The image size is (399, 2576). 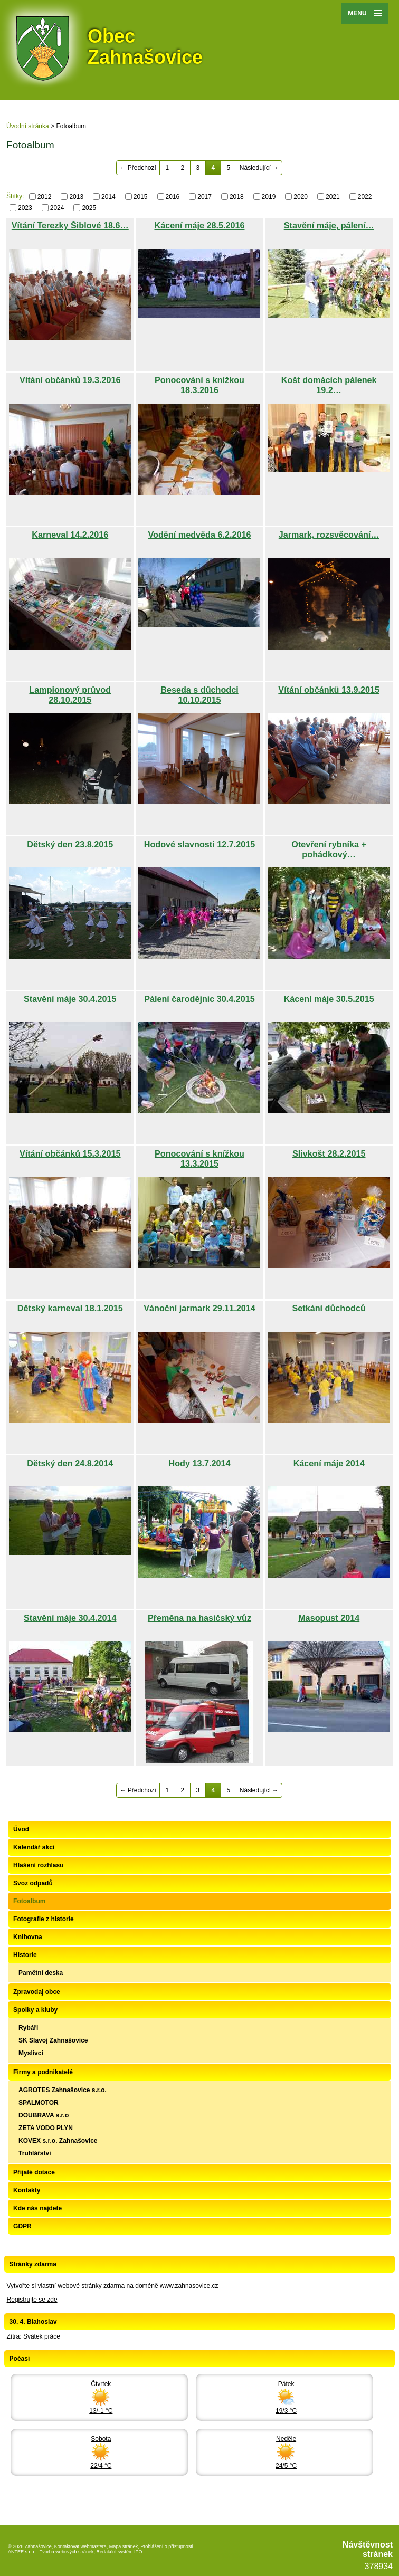 What do you see at coordinates (15, 196) in the screenshot?
I see `Štítky:` at bounding box center [15, 196].